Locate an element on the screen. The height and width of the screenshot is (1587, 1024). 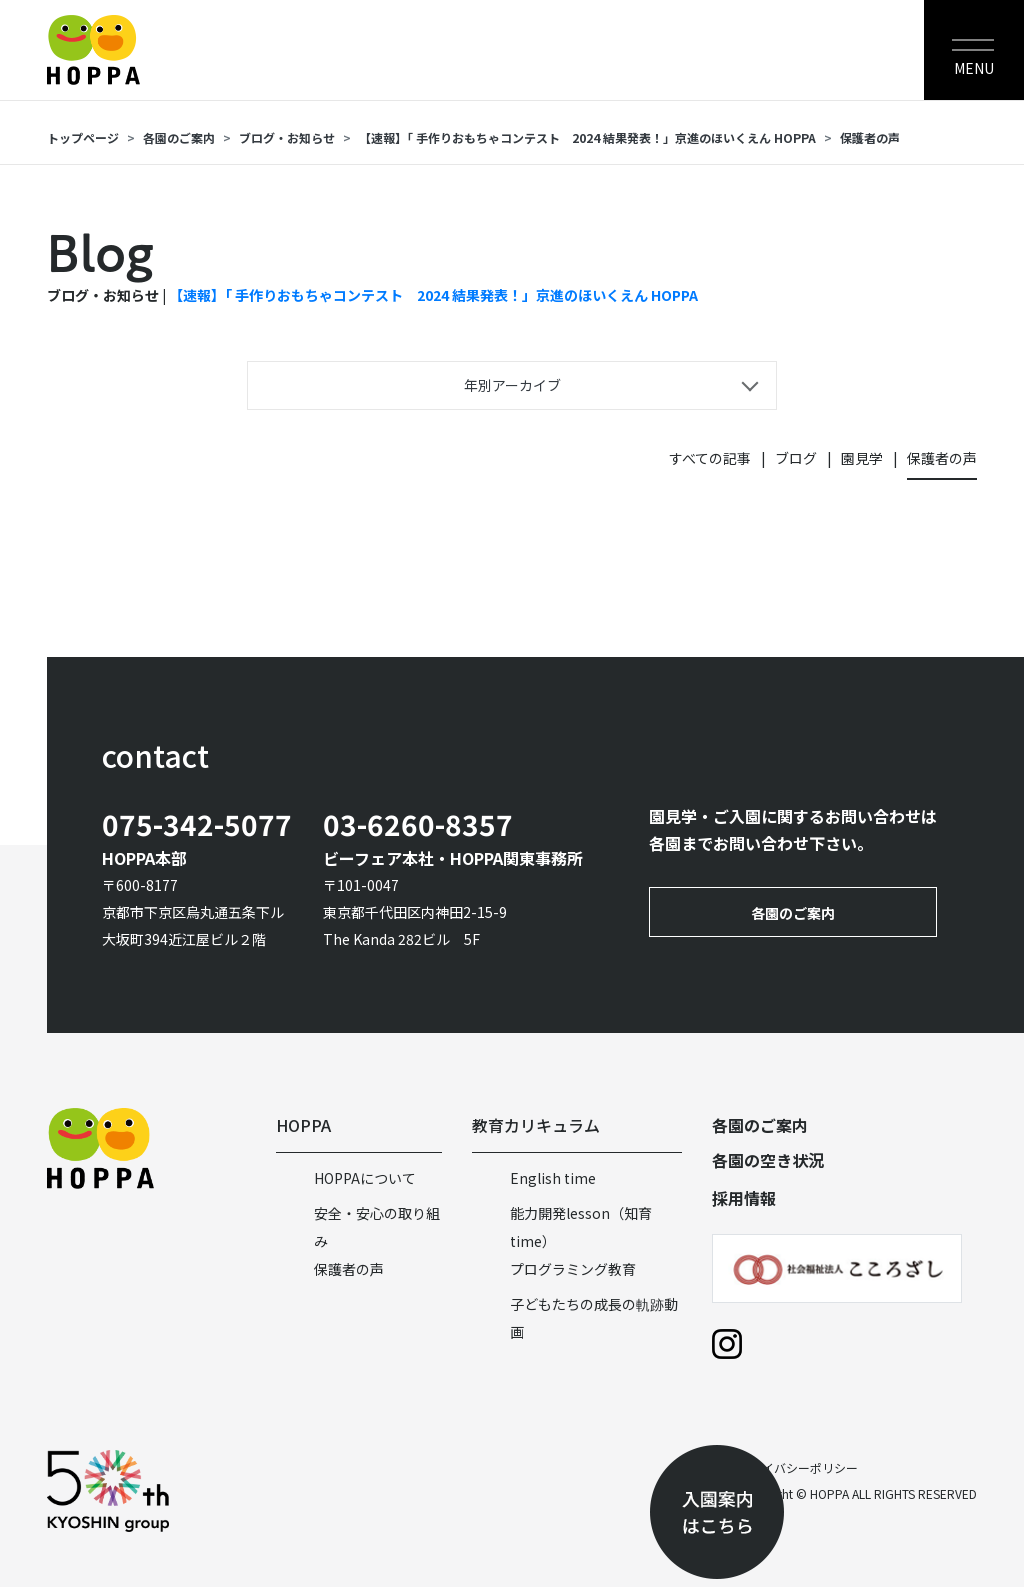
ブログ・お知らせ is located at coordinates (287, 137).